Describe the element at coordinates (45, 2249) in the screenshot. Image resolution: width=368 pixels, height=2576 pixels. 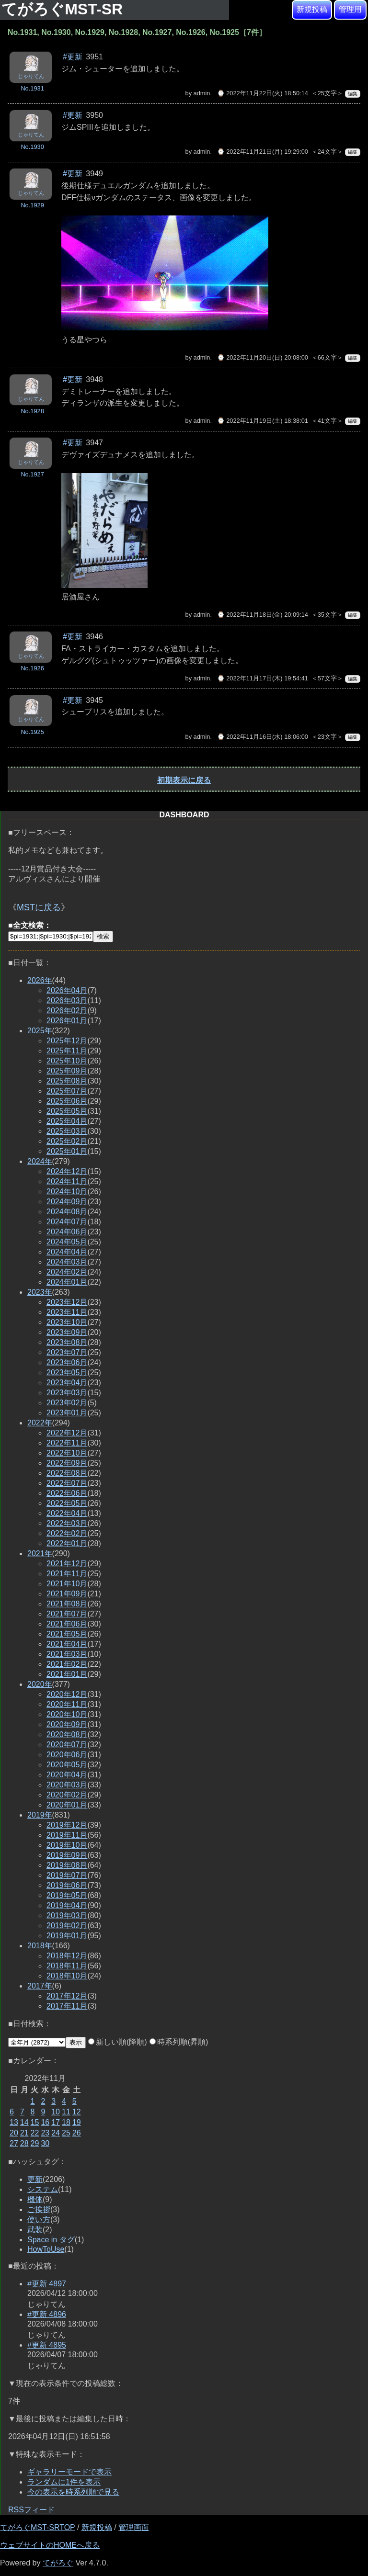
I see `HowToUse` at that location.